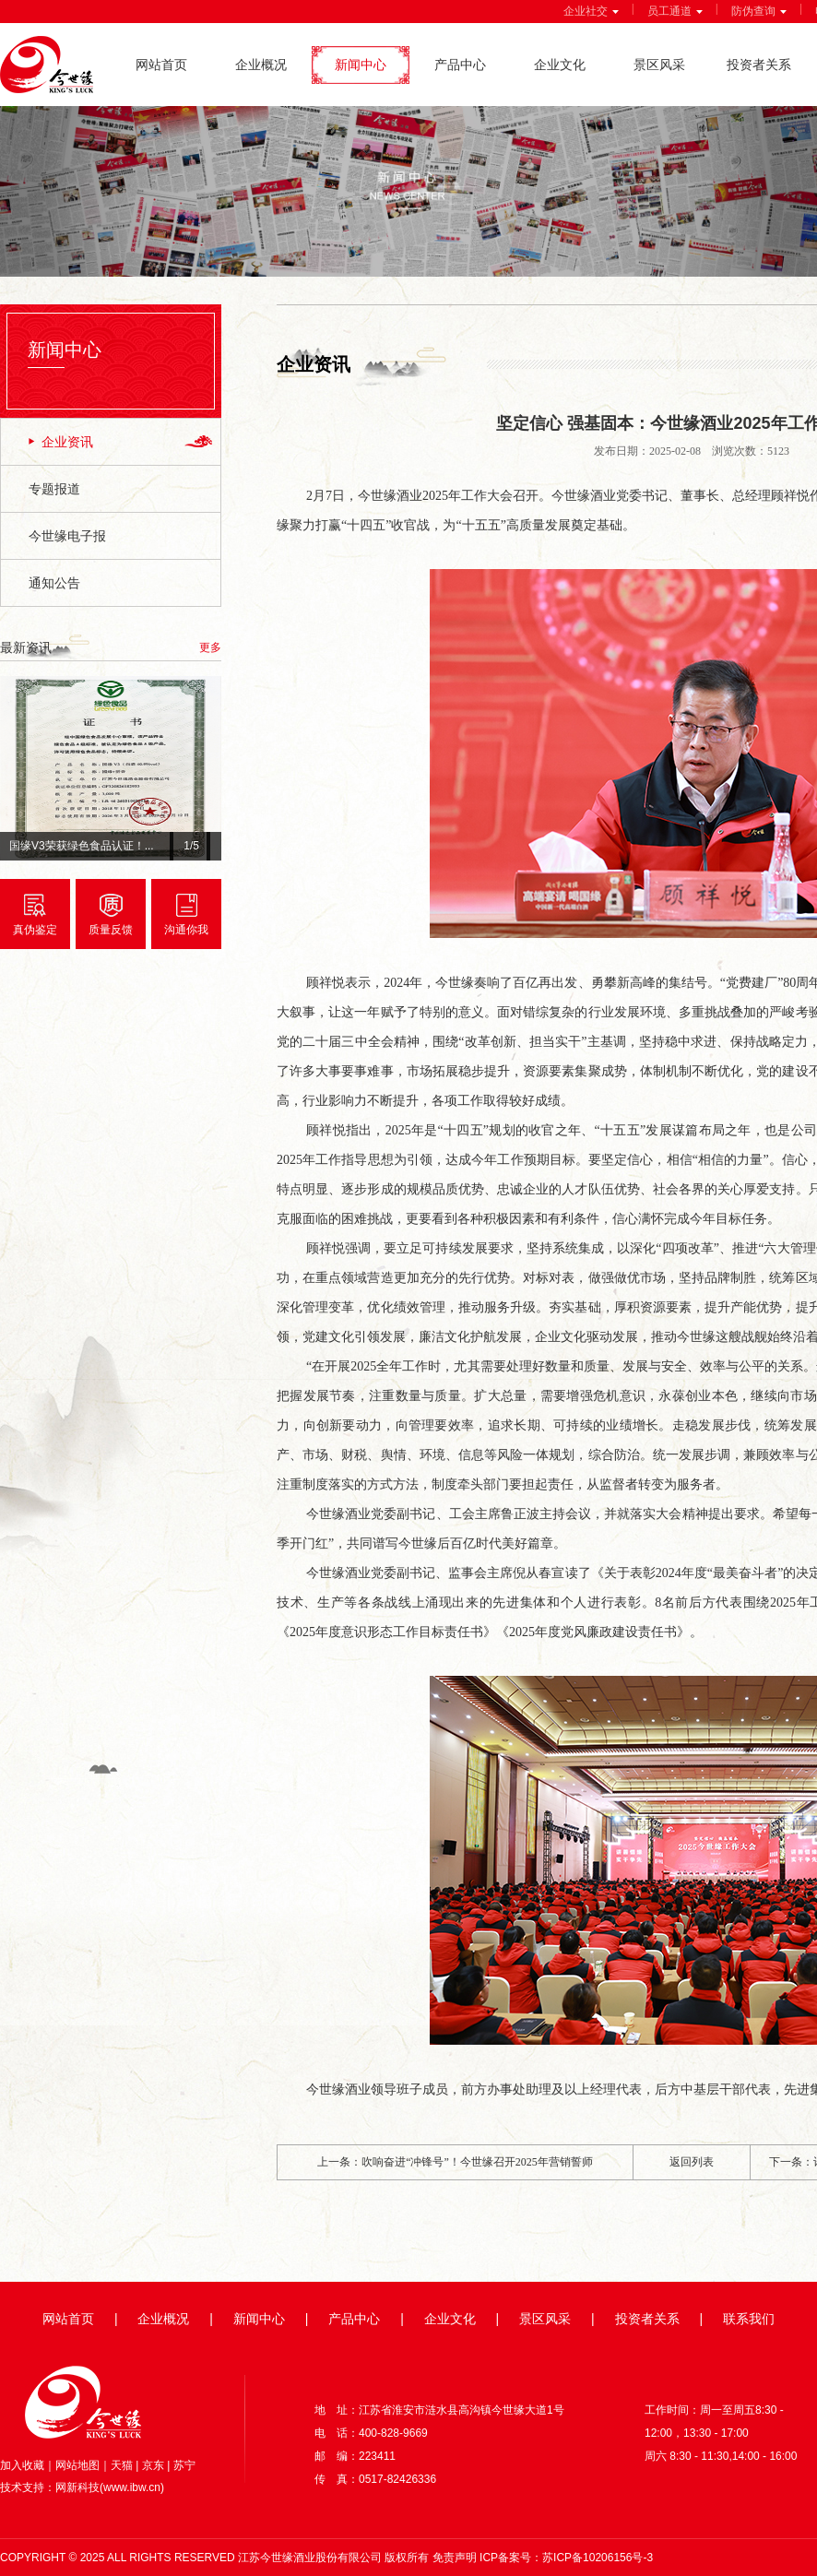 This screenshot has height=2576, width=817. Describe the element at coordinates (460, 64) in the screenshot. I see `产品中心` at that location.